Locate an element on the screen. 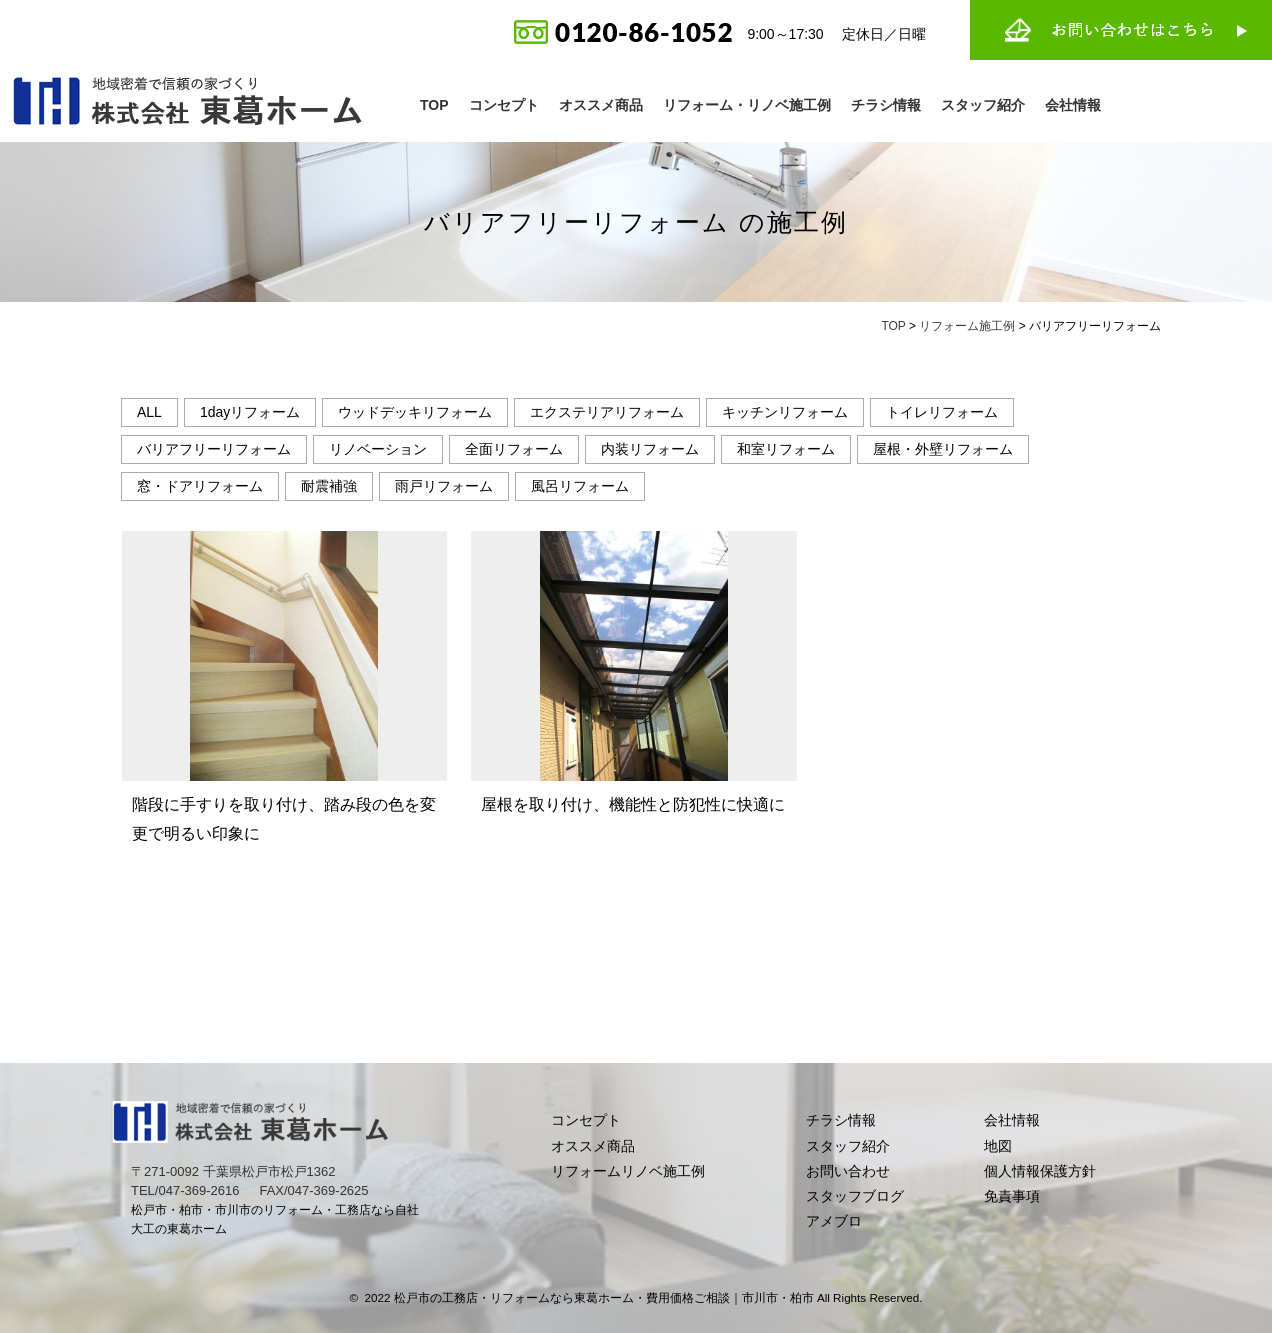  リフォーム・リノベ施工例 is located at coordinates (747, 105).